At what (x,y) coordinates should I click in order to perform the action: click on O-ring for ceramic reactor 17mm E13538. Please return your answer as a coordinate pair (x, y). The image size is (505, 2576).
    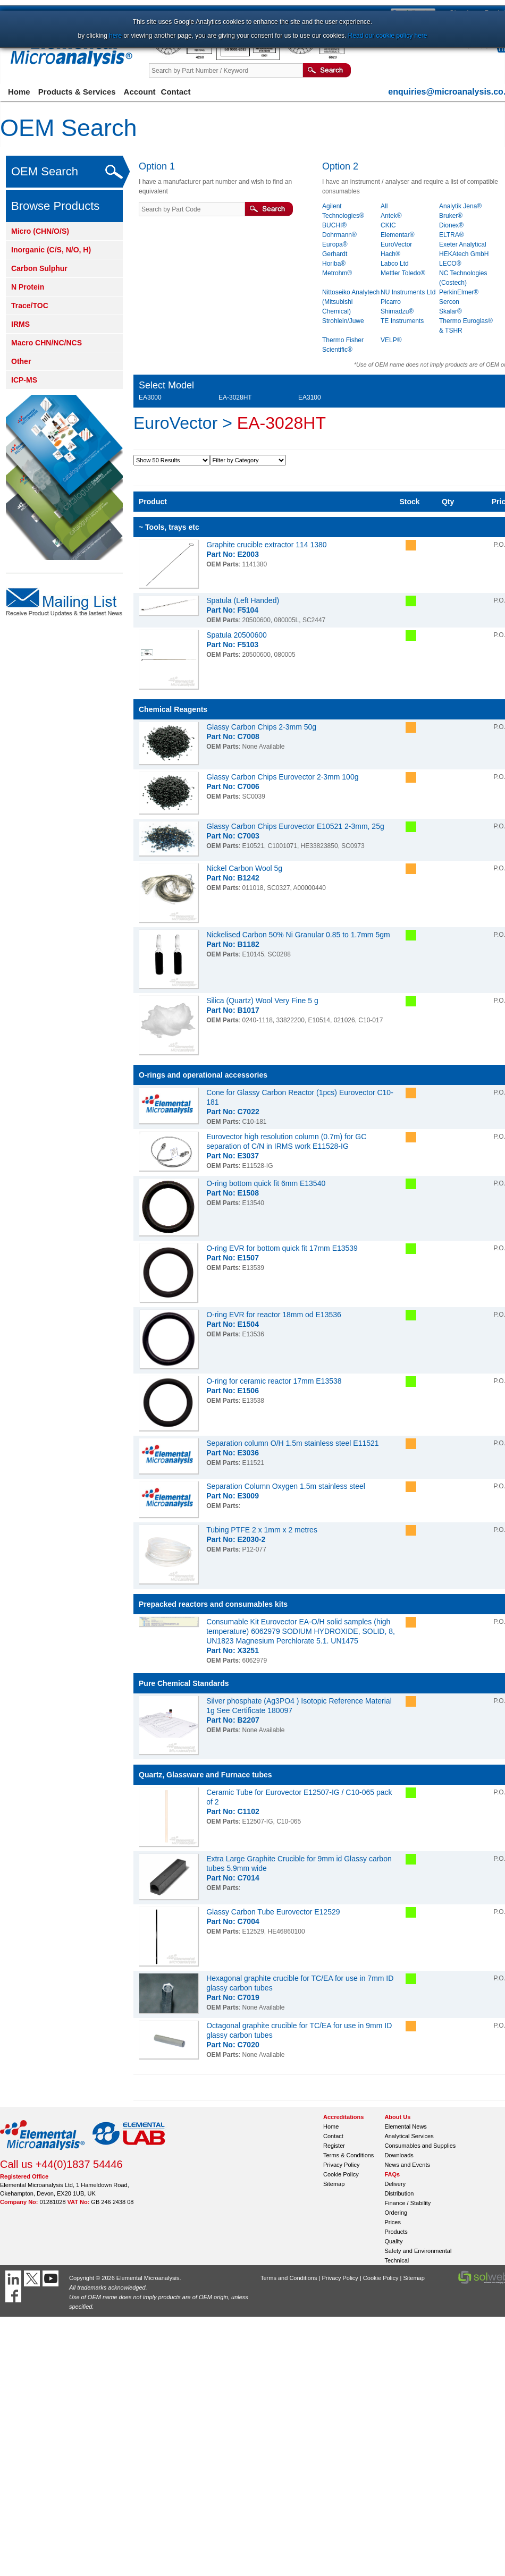
    Looking at the image, I should click on (273, 1381).